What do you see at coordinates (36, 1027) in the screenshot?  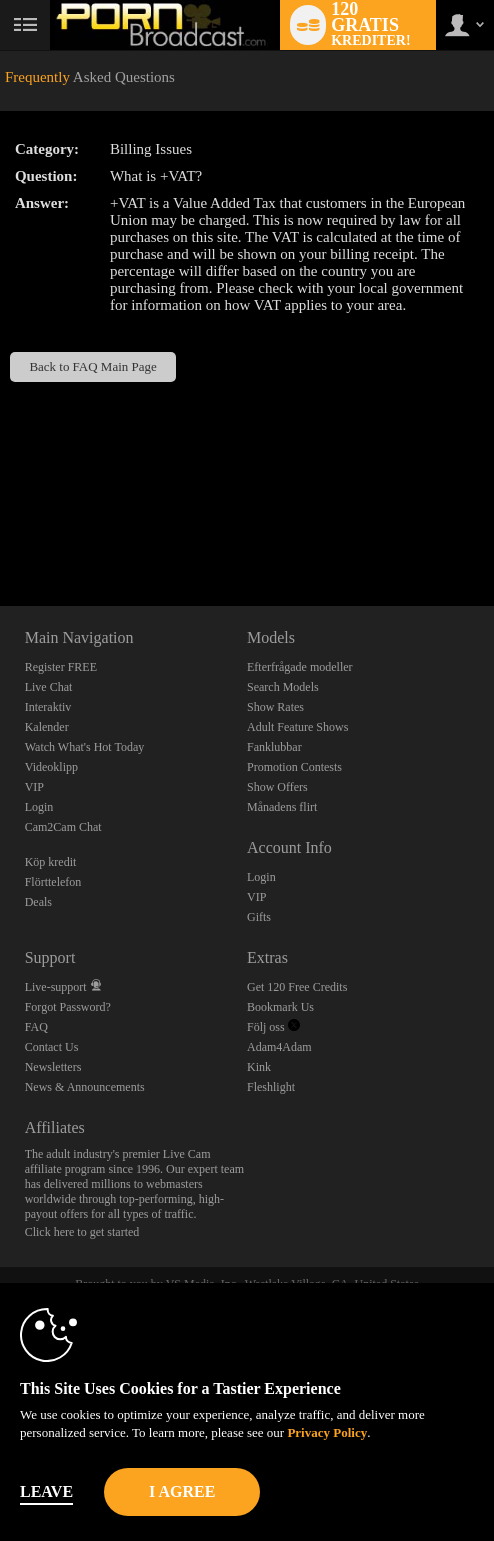 I see `FAQ` at bounding box center [36, 1027].